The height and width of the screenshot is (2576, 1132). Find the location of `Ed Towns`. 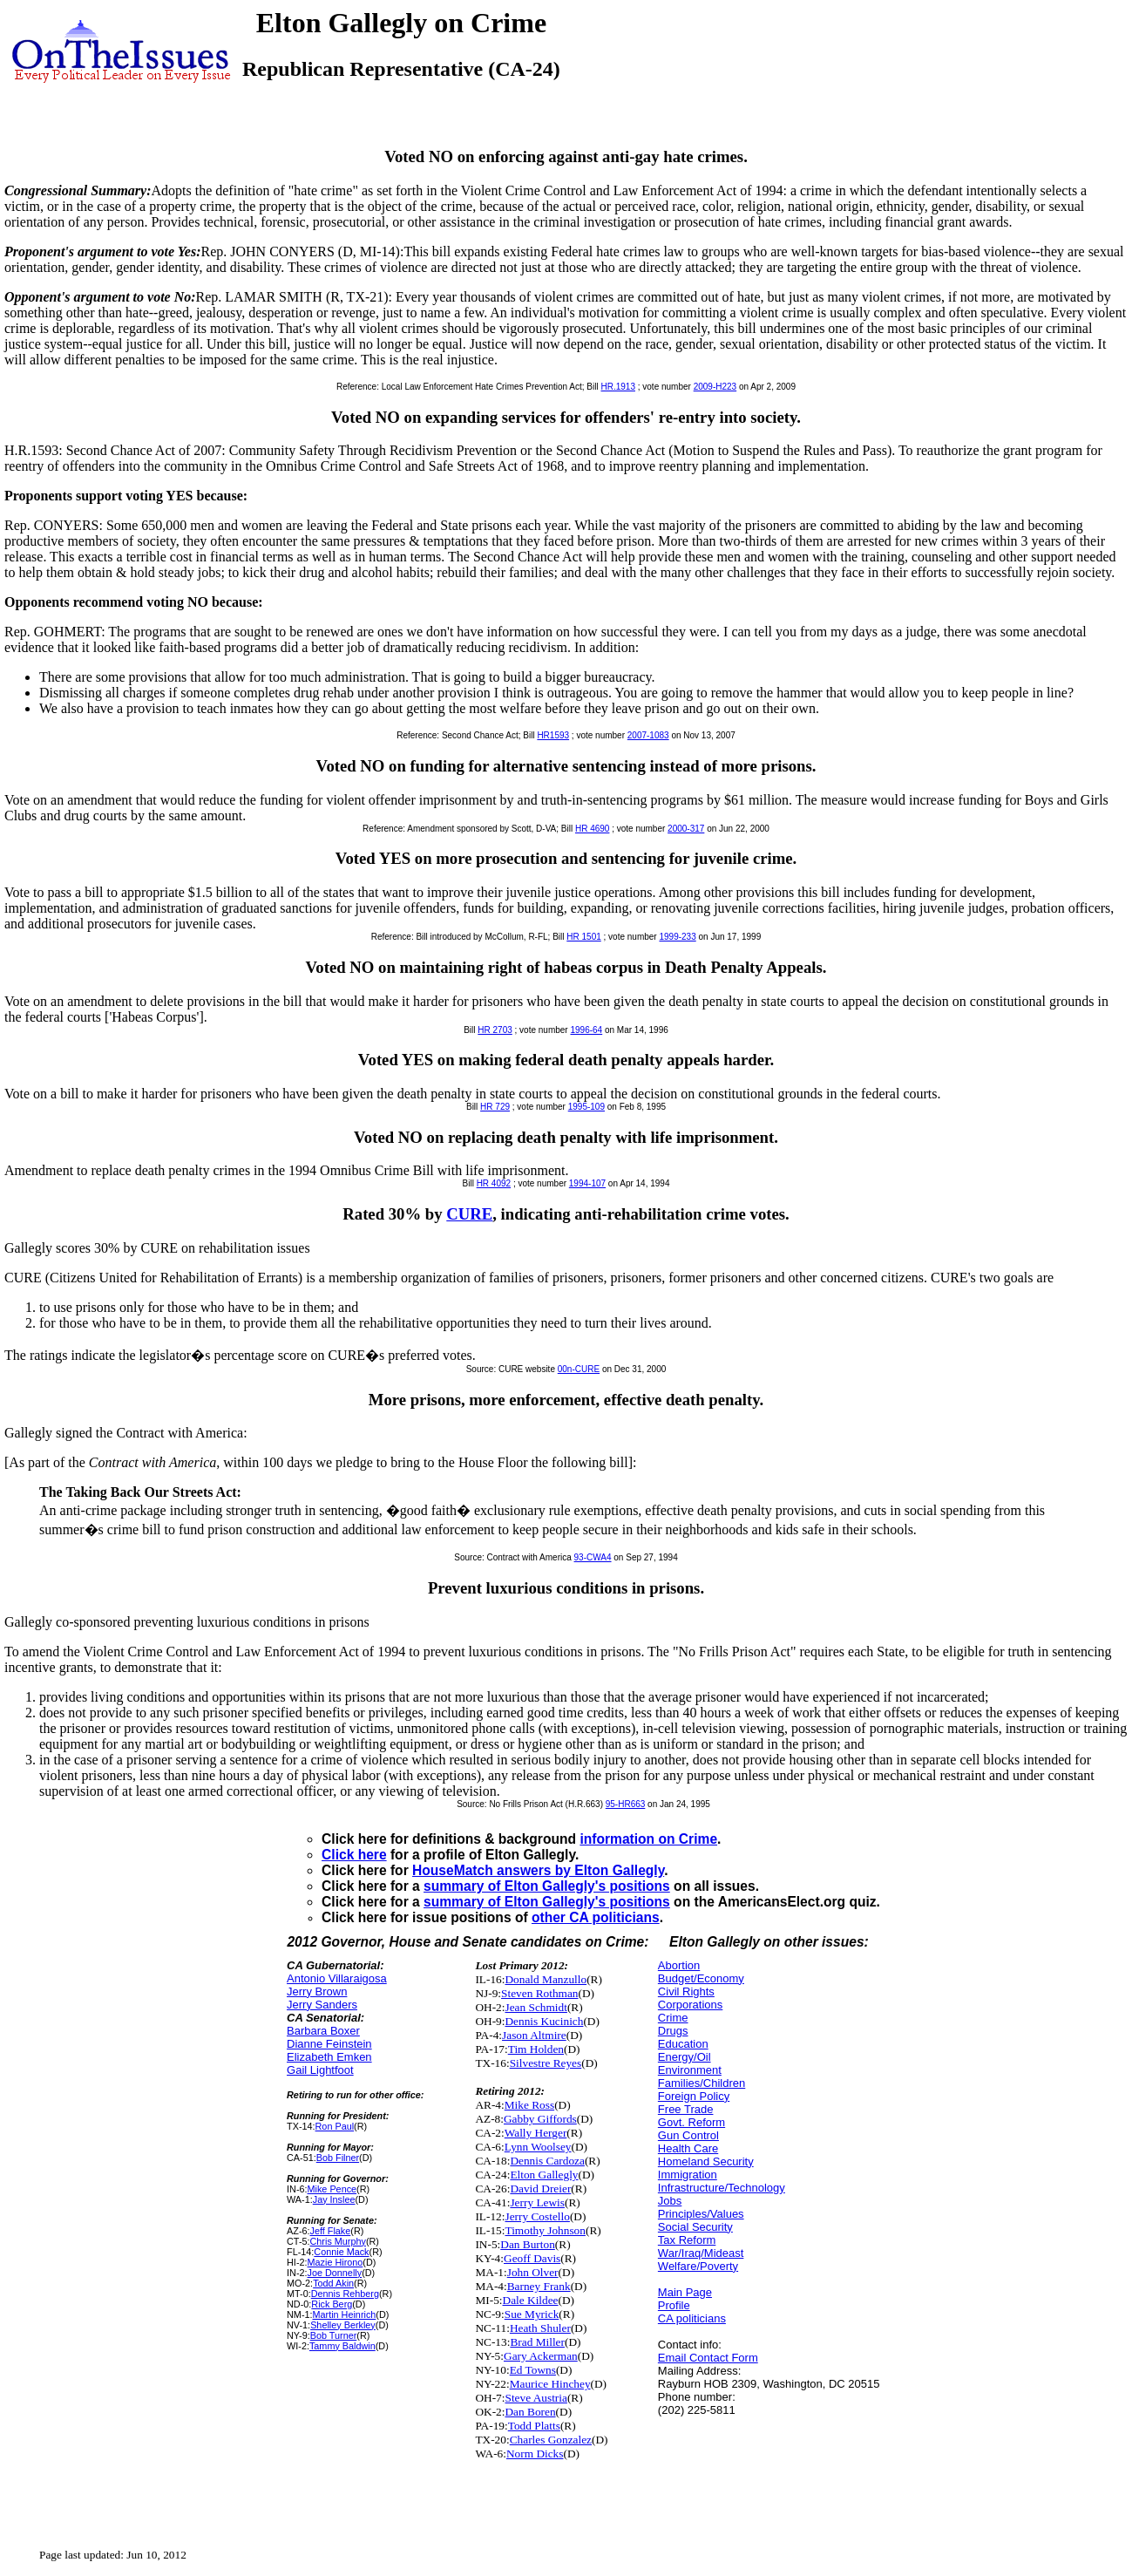

Ed Towns is located at coordinates (533, 2369).